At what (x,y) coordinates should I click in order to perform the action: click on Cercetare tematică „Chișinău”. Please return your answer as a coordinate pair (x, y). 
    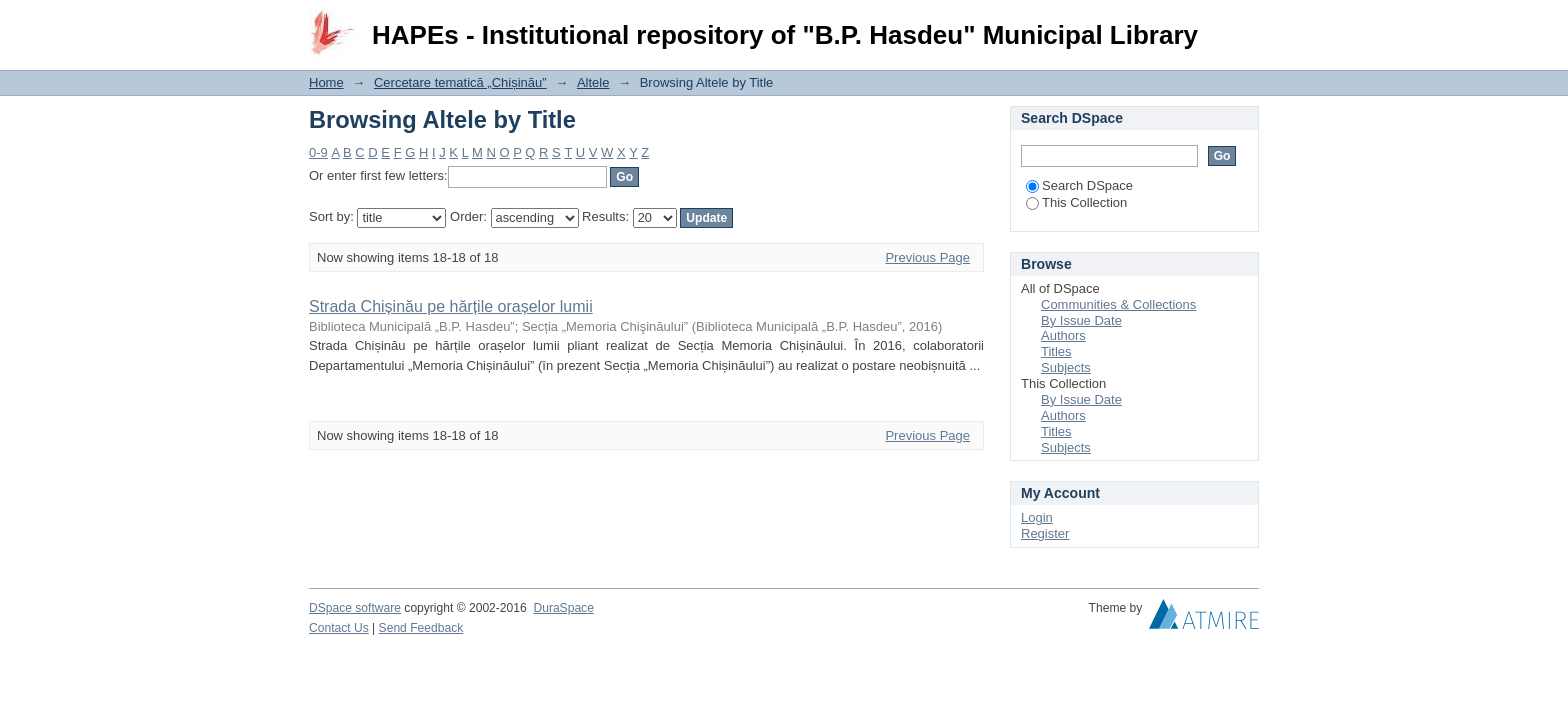
    Looking at the image, I should click on (460, 82).